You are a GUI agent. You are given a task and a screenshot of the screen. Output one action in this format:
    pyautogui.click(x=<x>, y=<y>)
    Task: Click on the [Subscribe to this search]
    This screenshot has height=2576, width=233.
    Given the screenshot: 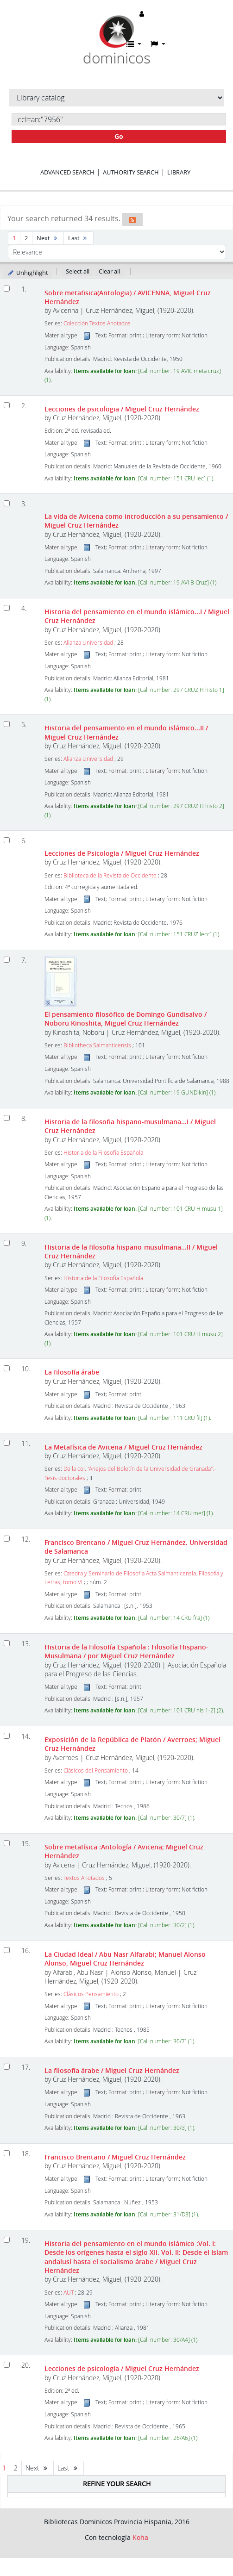 What is the action you would take?
    pyautogui.click(x=132, y=219)
    